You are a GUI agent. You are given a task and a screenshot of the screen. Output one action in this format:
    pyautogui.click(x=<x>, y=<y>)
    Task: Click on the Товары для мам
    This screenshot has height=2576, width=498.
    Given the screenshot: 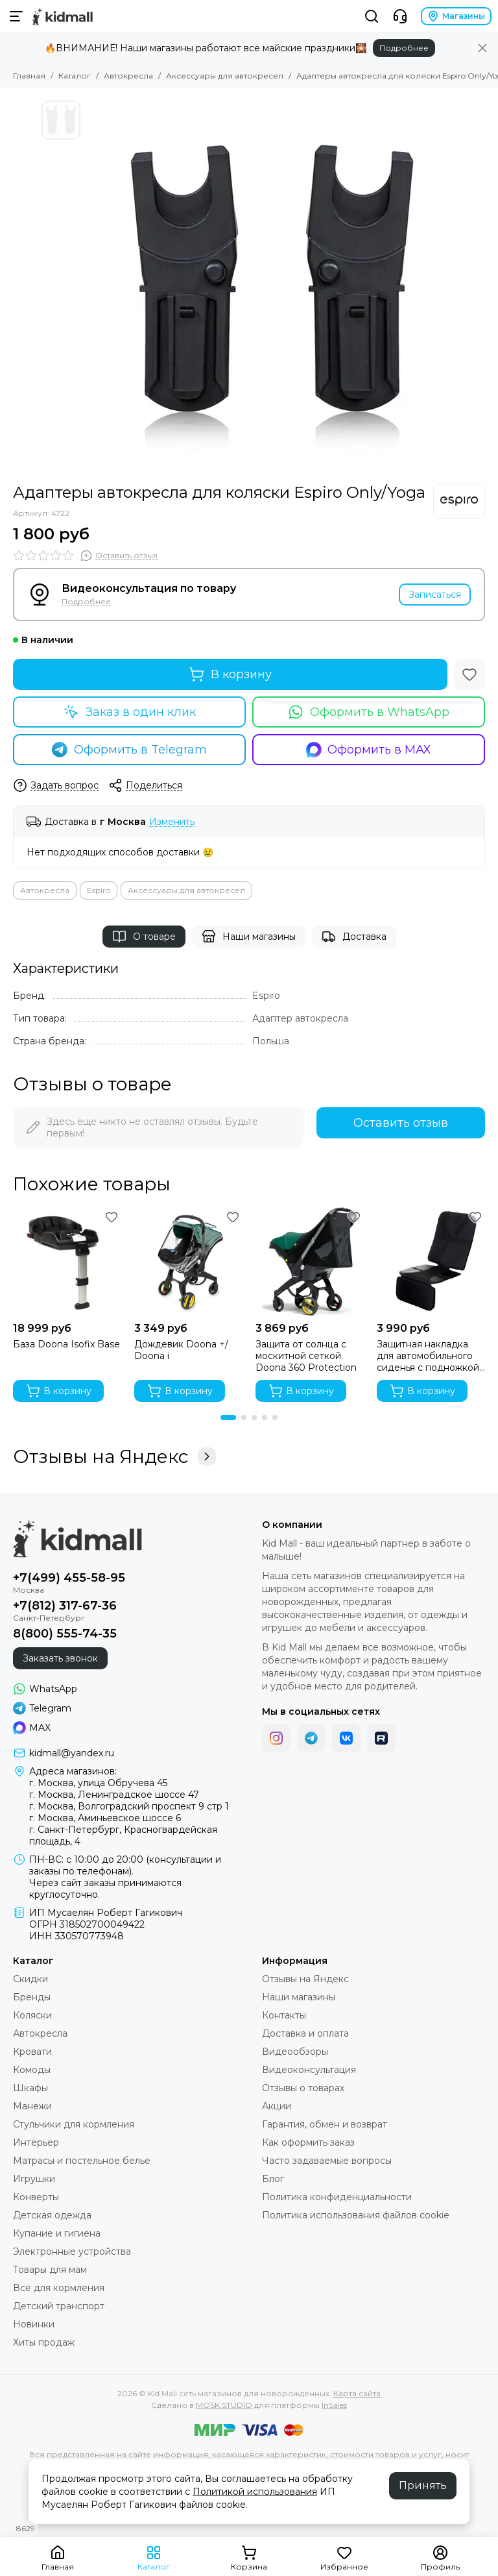 What is the action you would take?
    pyautogui.click(x=50, y=2269)
    